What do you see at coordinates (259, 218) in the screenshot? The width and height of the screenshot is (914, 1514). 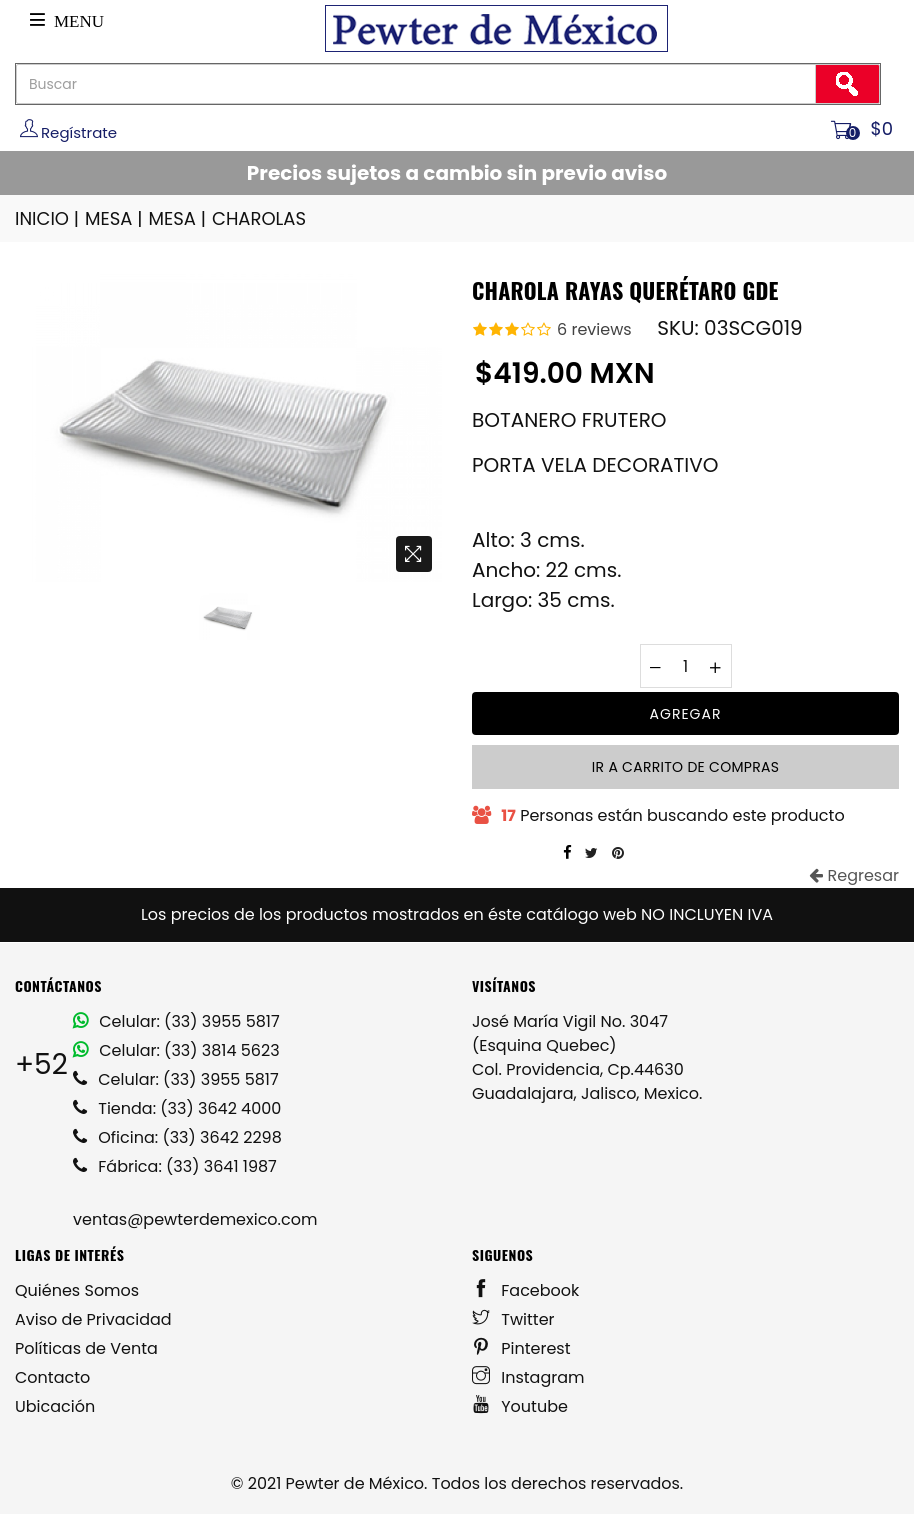 I see `CHAROLAS` at bounding box center [259, 218].